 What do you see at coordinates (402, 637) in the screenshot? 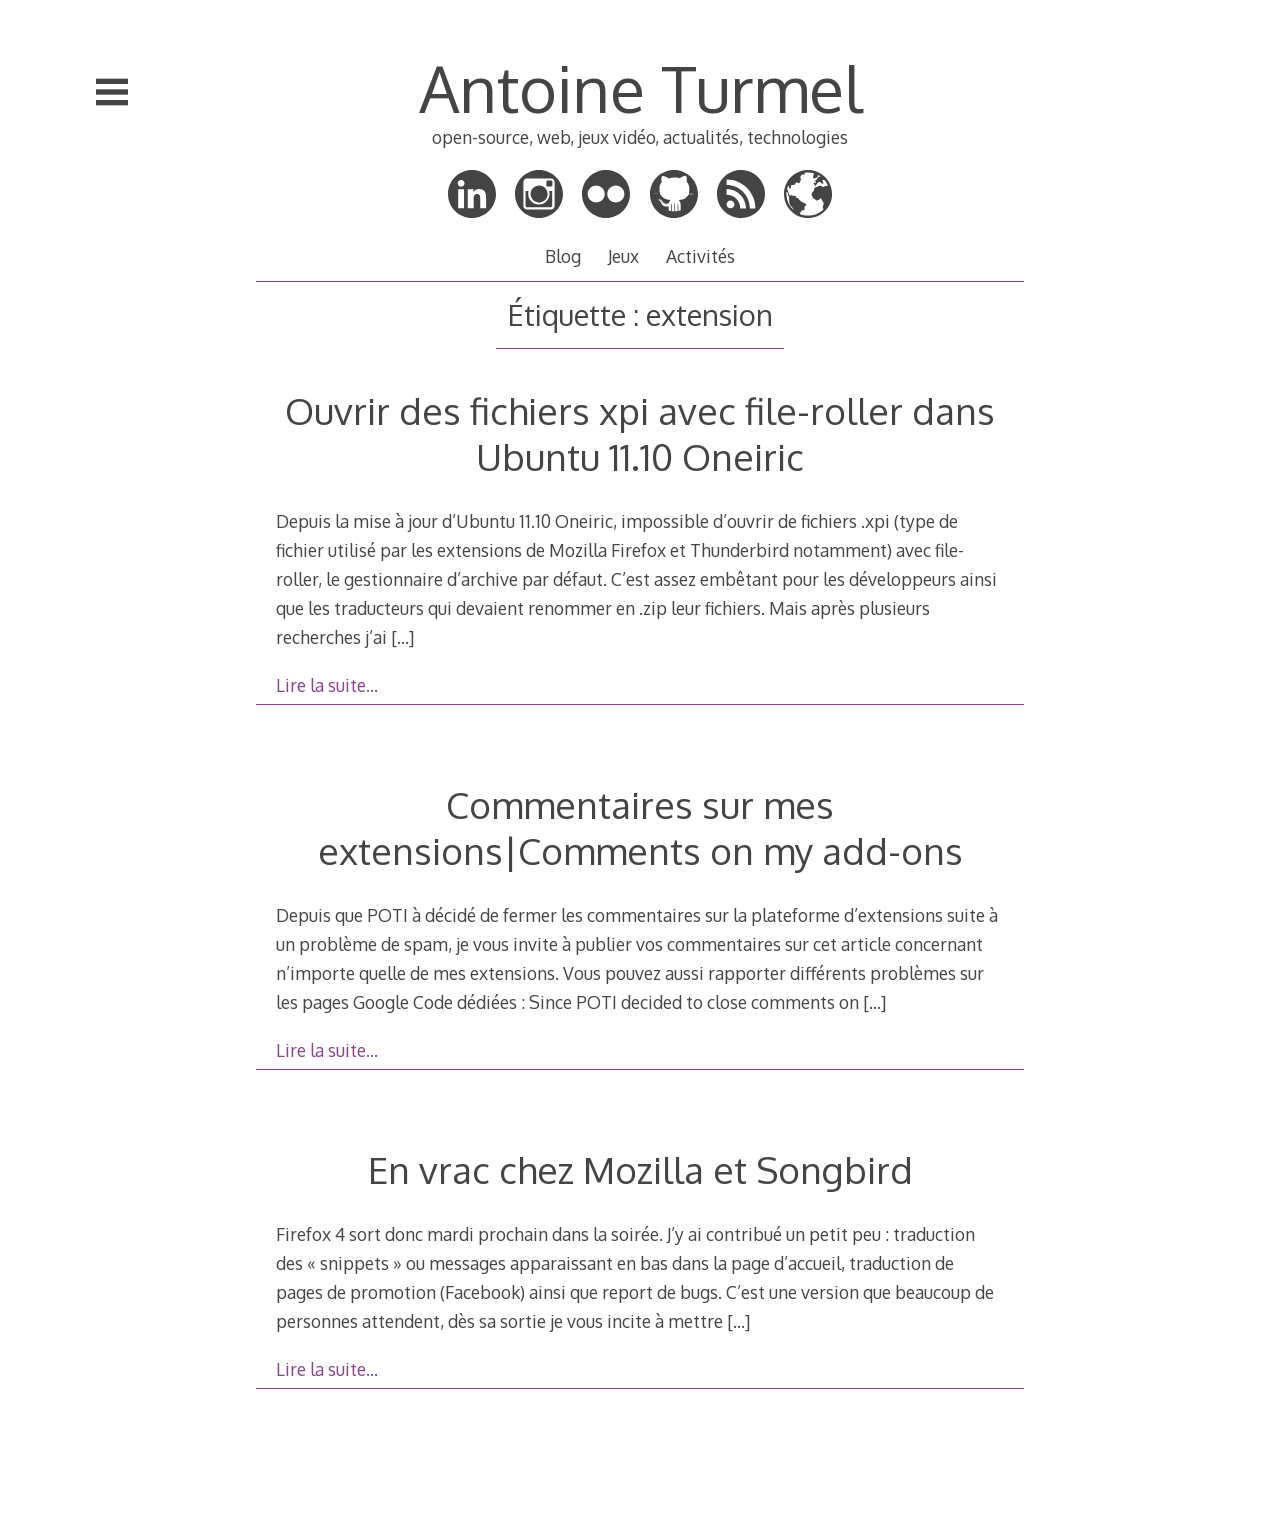
I see `[…]` at bounding box center [402, 637].